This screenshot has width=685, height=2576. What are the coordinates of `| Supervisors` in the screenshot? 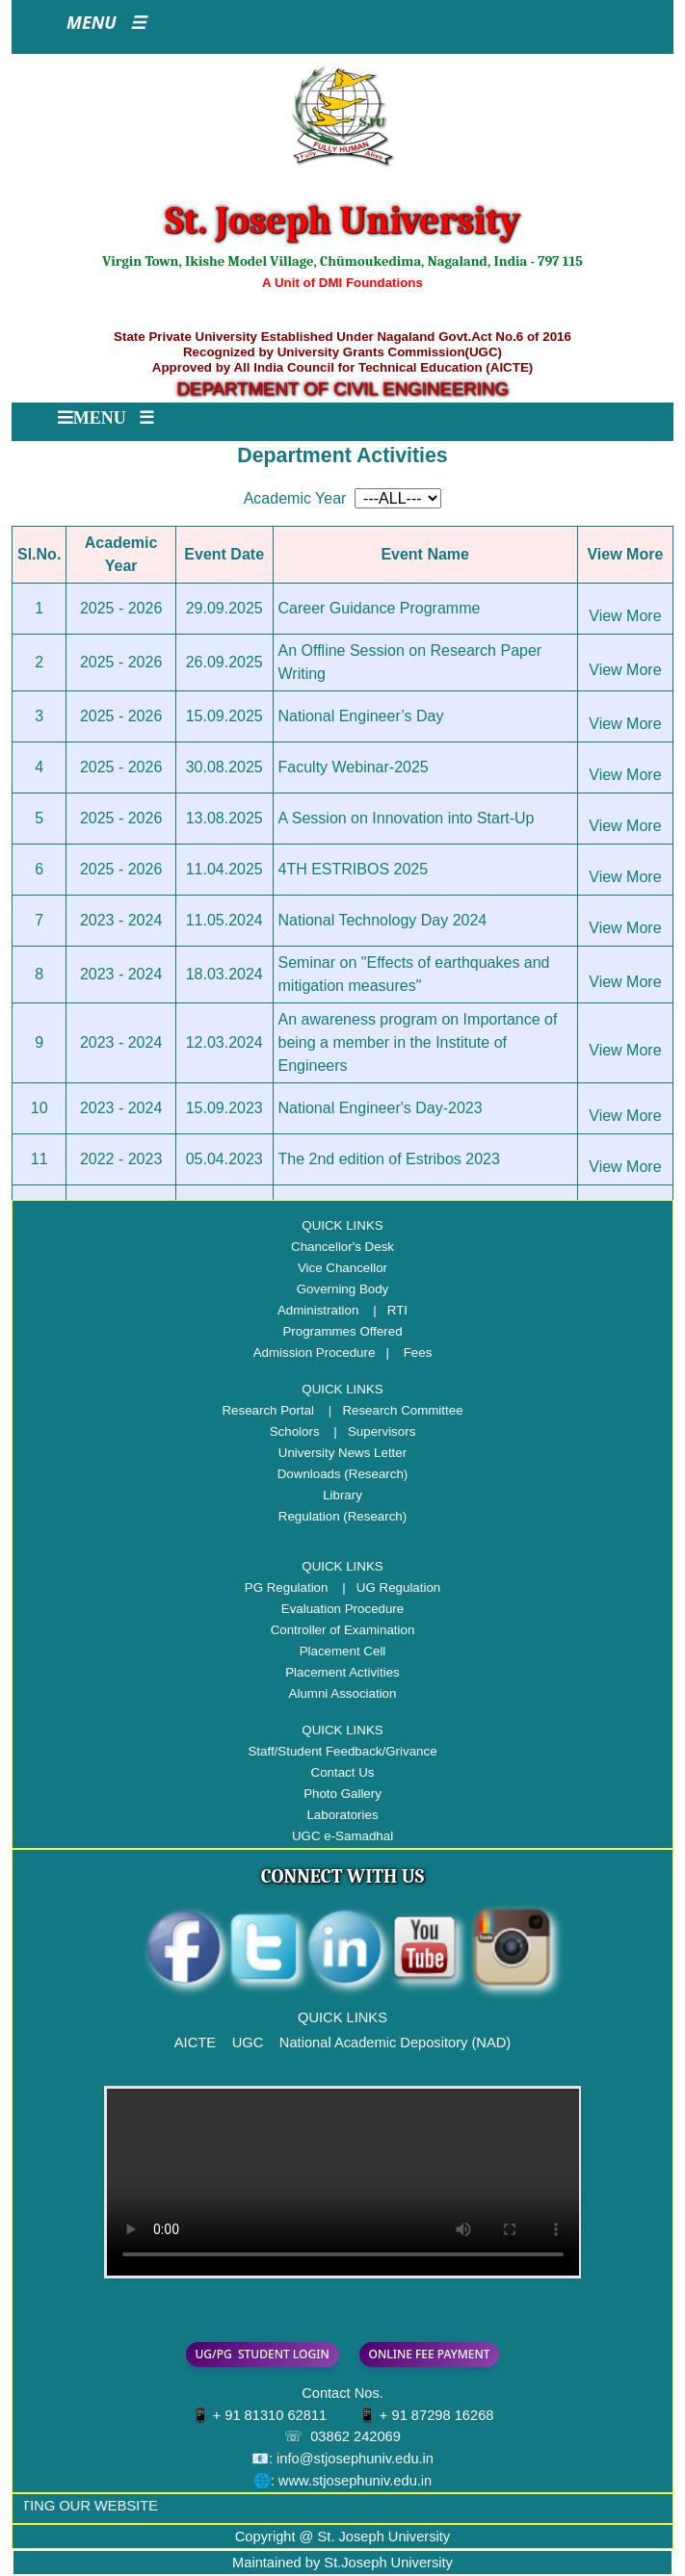 It's located at (369, 1431).